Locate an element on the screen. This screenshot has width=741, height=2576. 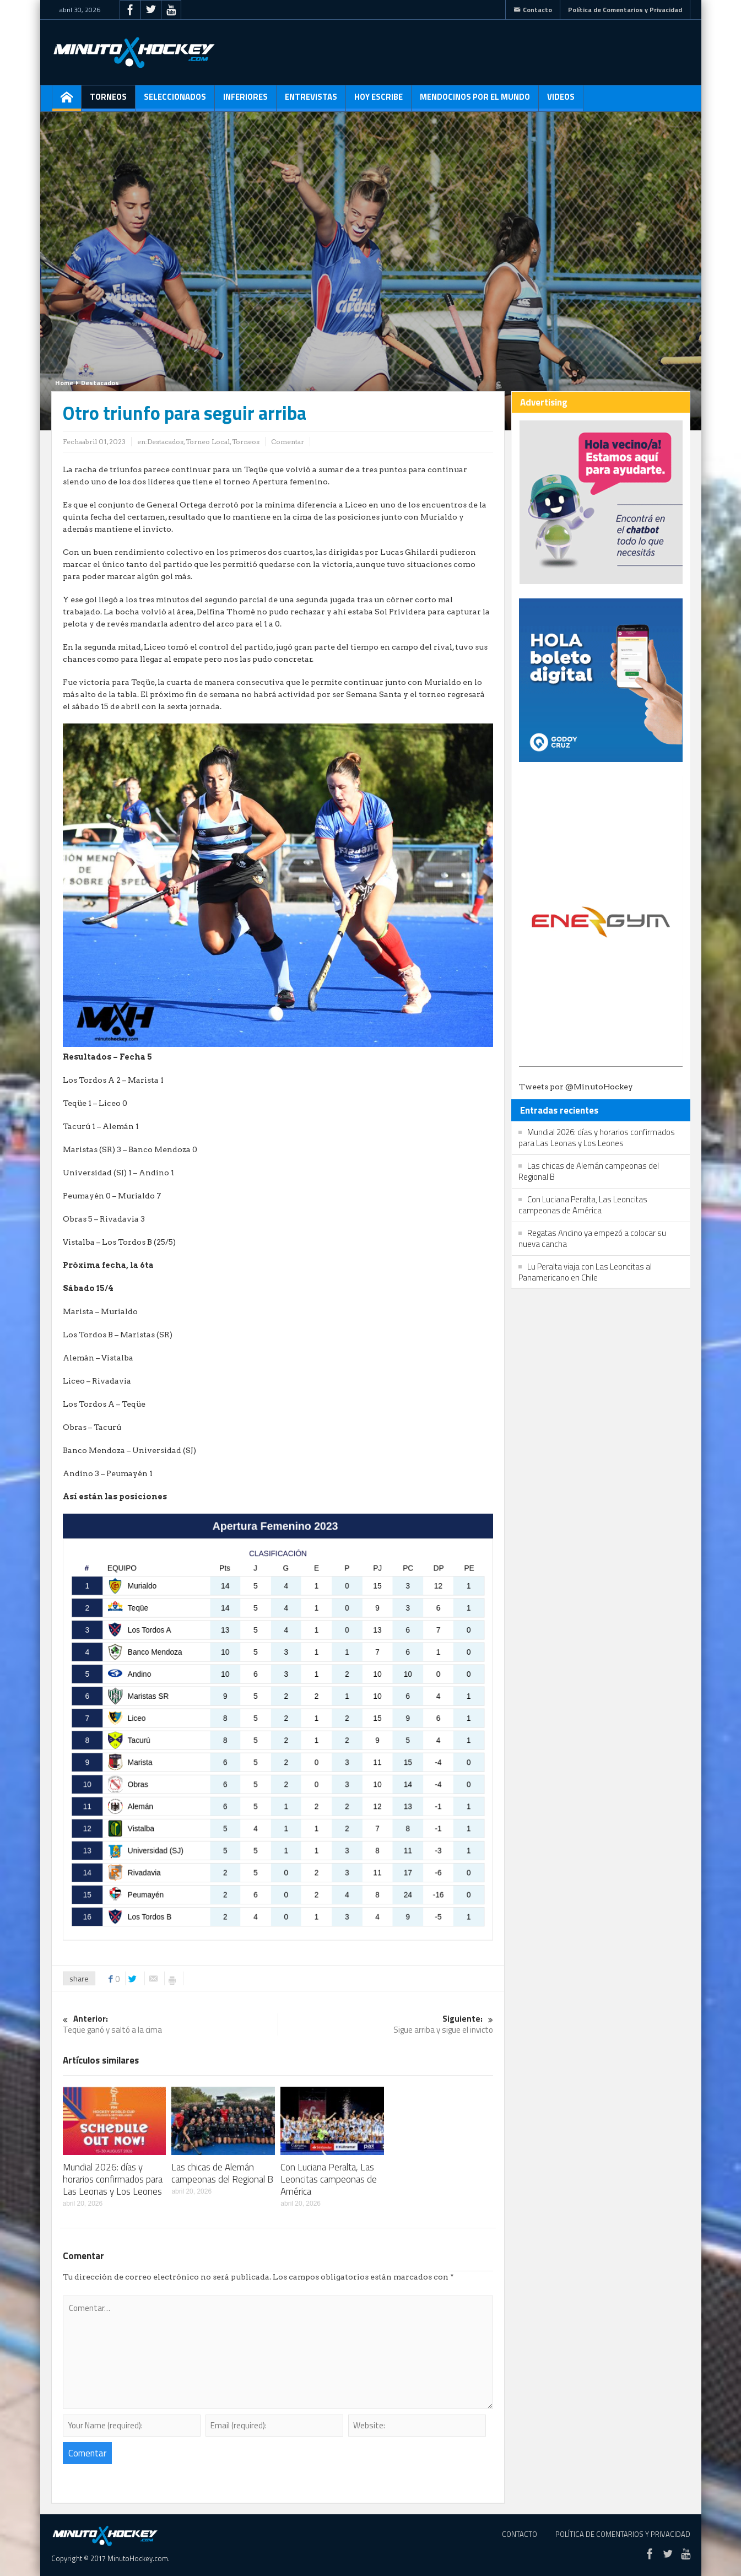
Torneos is located at coordinates (108, 100).